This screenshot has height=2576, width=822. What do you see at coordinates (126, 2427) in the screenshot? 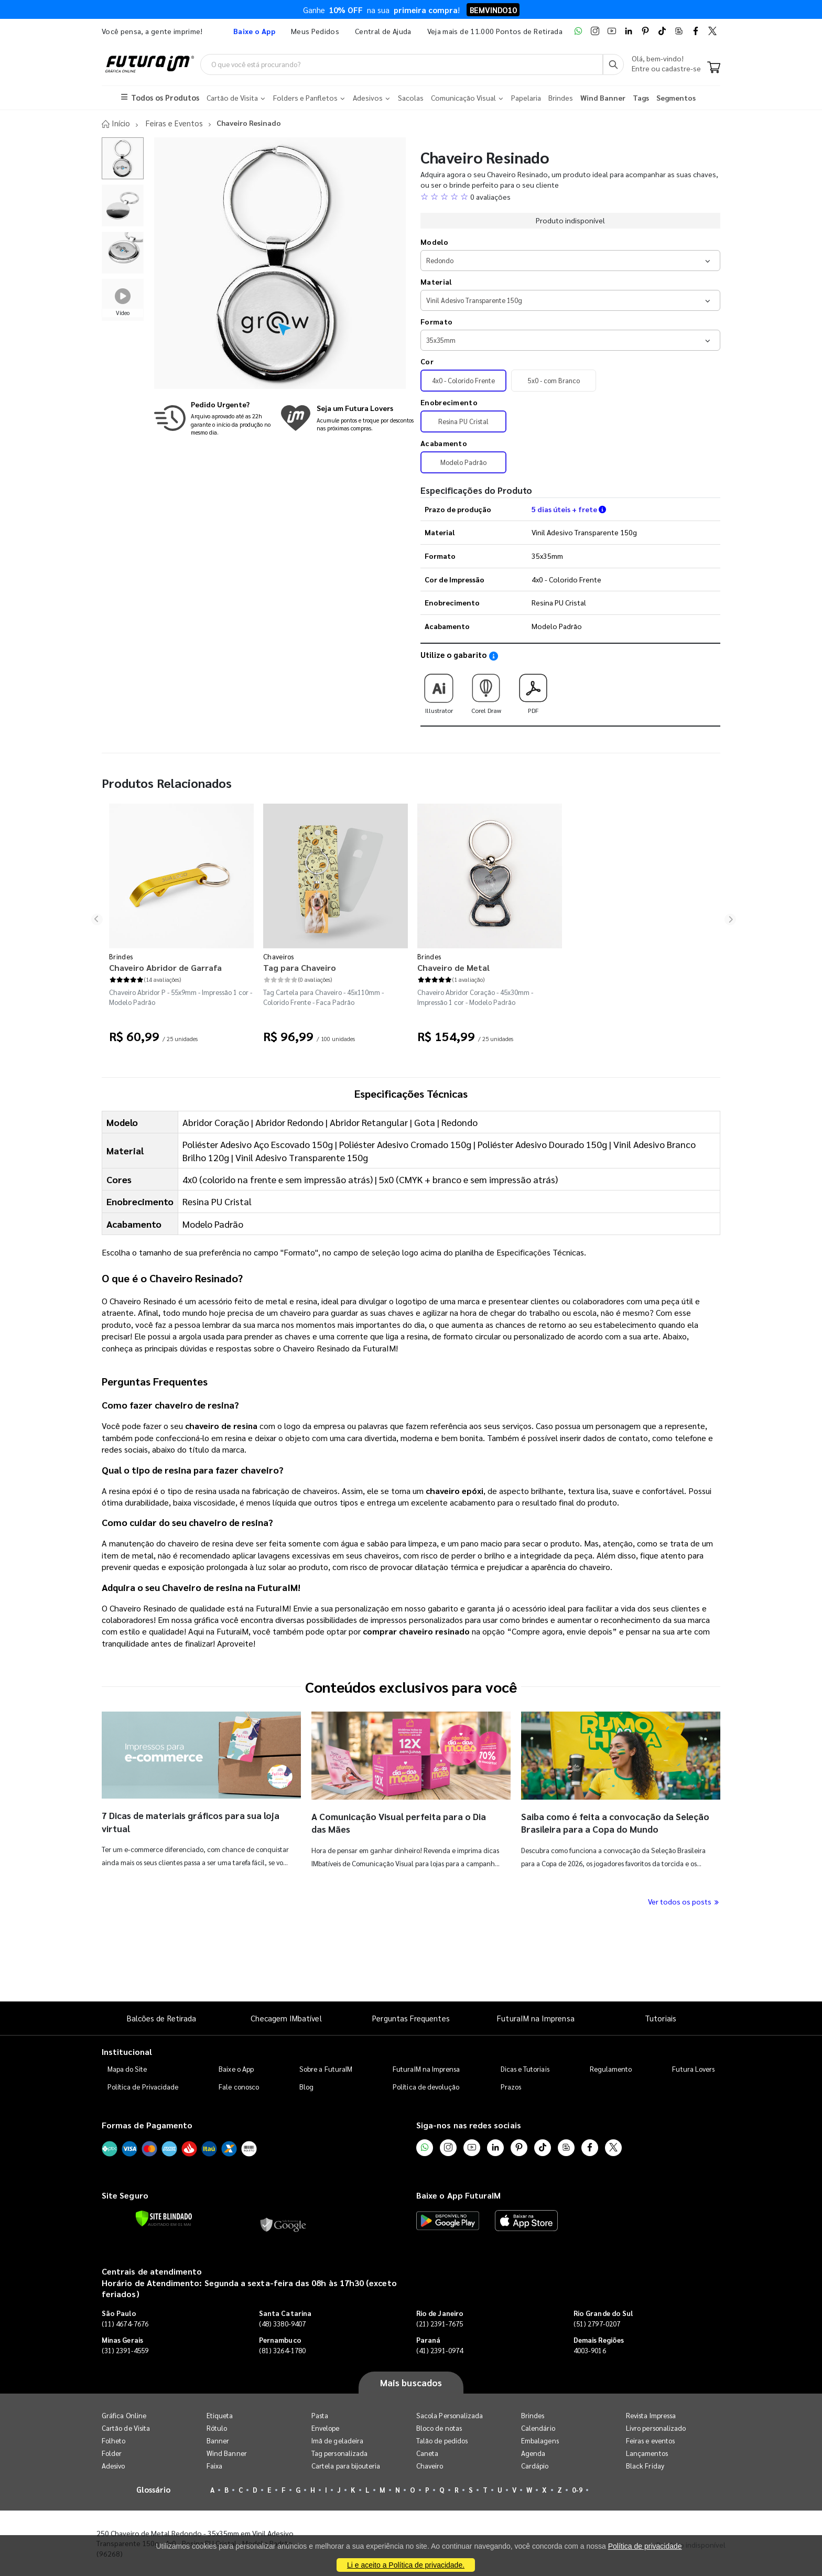
I see `Cartão de Visita` at bounding box center [126, 2427].